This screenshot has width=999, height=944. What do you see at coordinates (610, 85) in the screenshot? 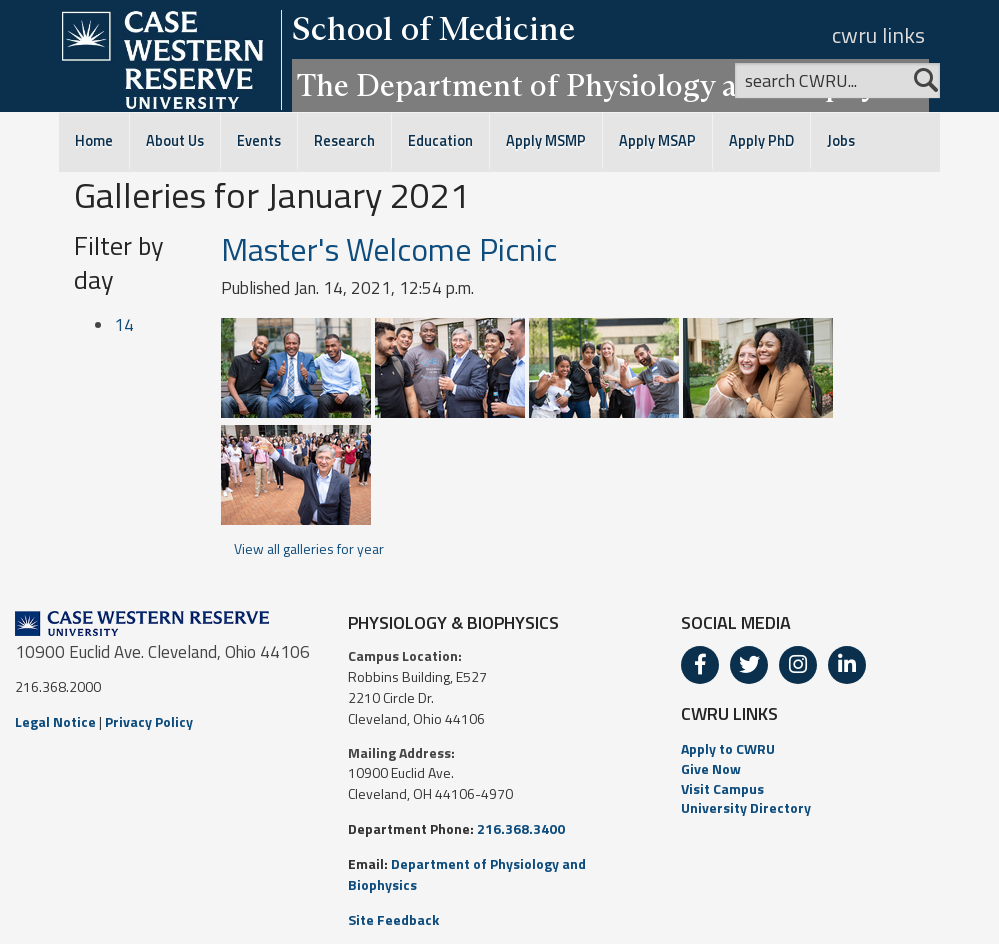
I see `The Department of Physiology and Biophysics` at bounding box center [610, 85].